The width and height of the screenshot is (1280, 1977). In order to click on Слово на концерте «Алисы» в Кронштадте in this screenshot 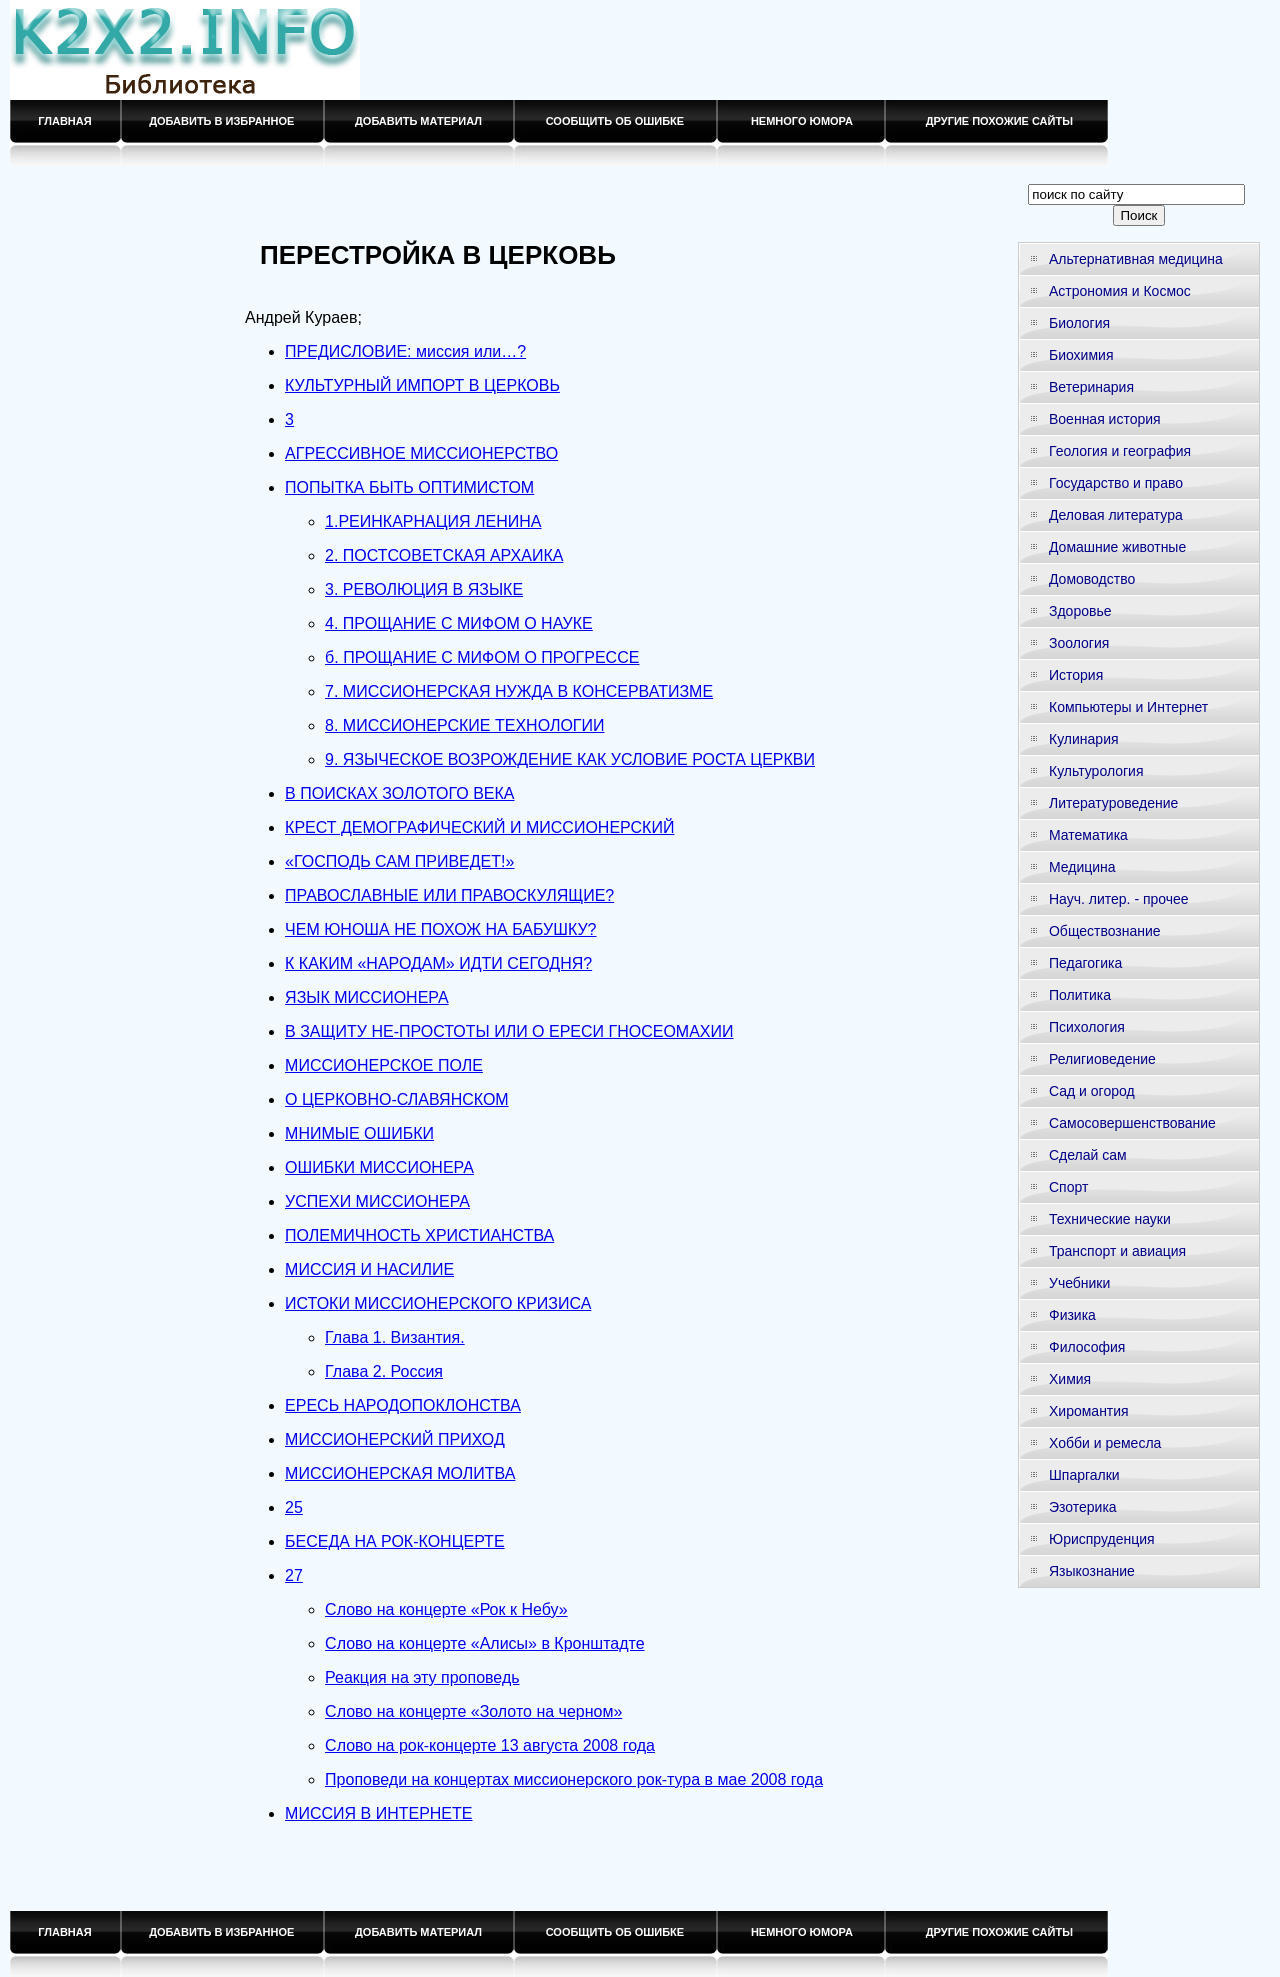, I will do `click(485, 1643)`.